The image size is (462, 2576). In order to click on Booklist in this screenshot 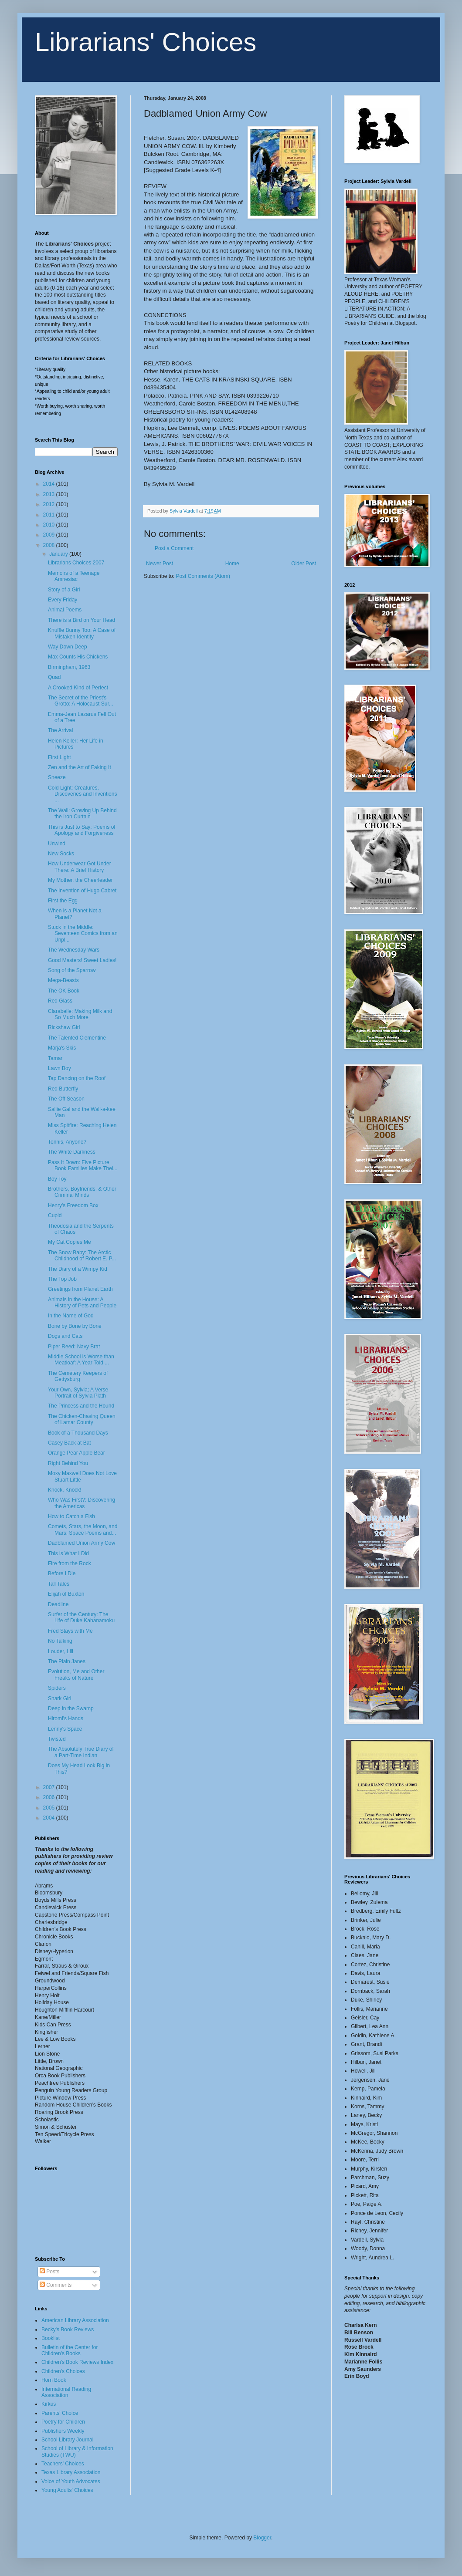, I will do `click(50, 2338)`.